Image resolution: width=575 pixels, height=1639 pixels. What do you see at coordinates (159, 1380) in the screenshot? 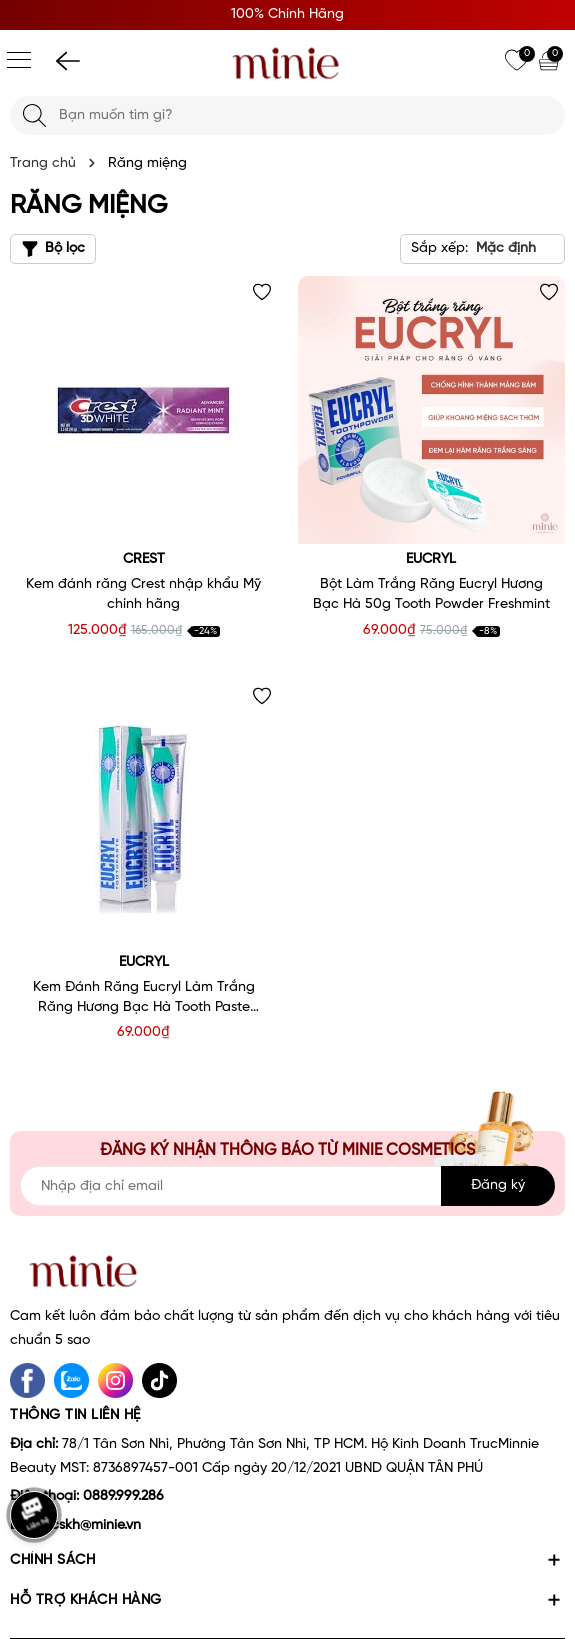
I see `[tiktok]` at bounding box center [159, 1380].